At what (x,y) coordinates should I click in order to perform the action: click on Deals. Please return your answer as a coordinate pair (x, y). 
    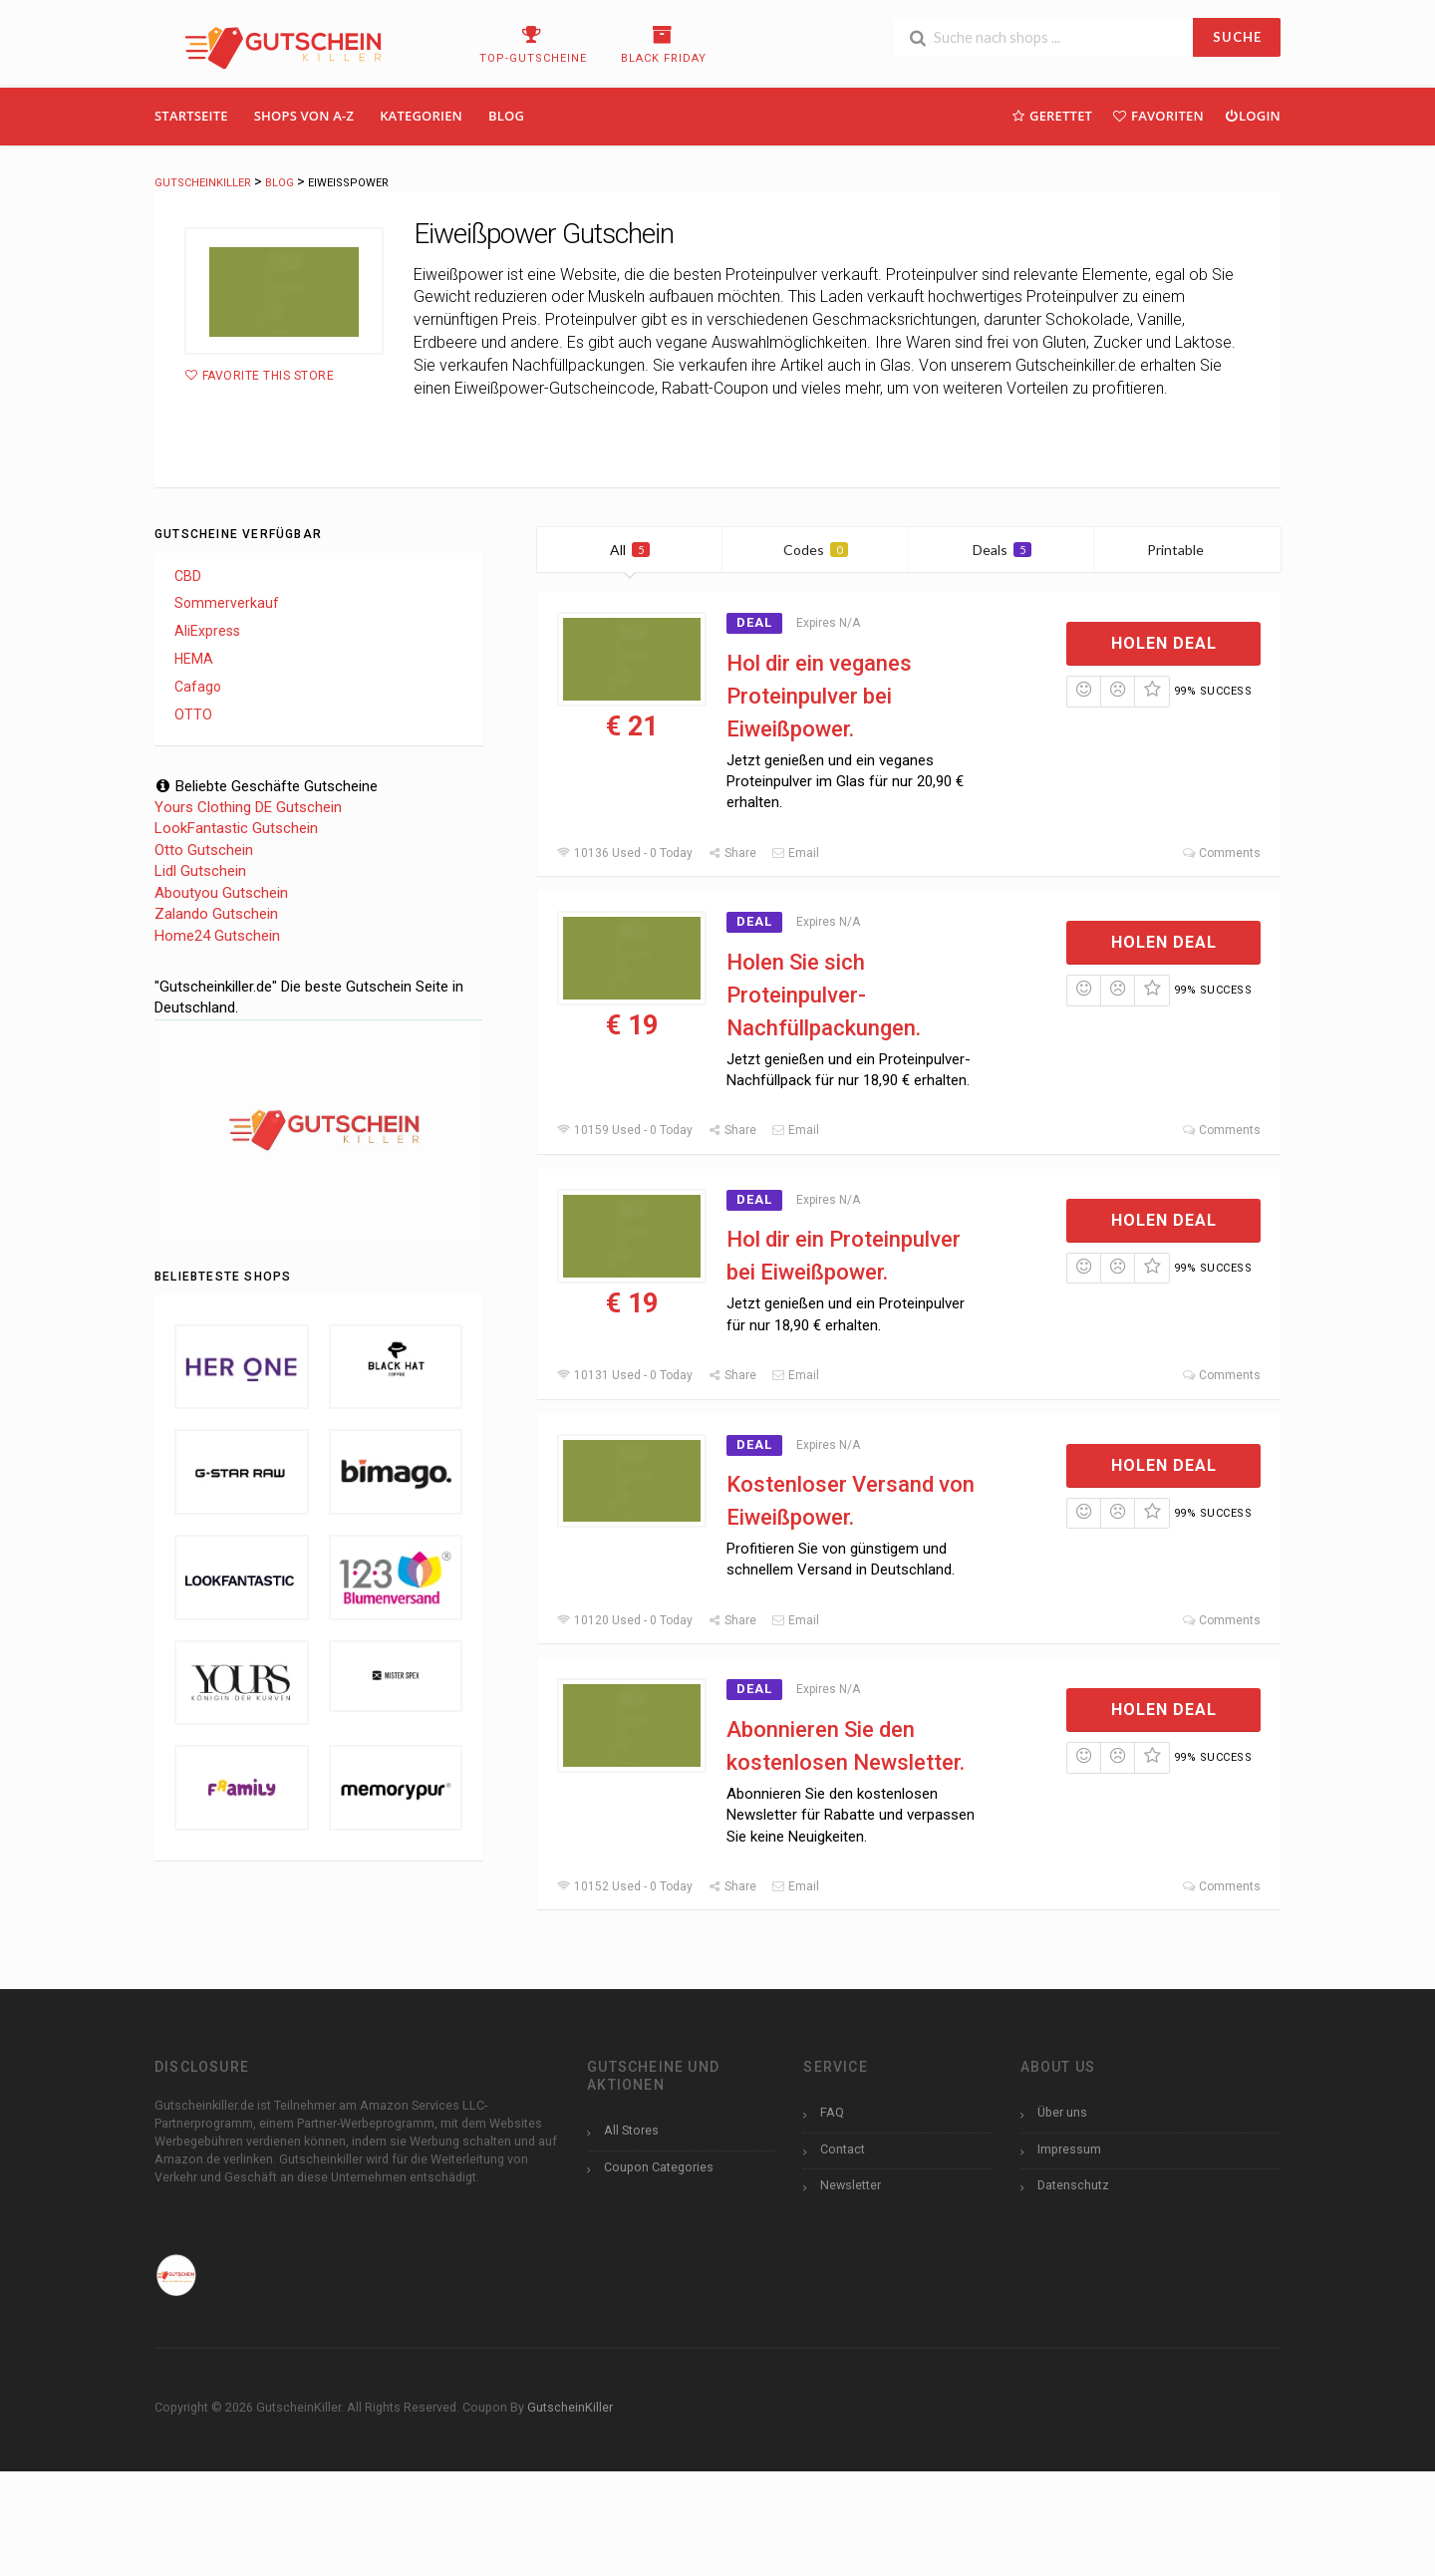
    Looking at the image, I should click on (1002, 549).